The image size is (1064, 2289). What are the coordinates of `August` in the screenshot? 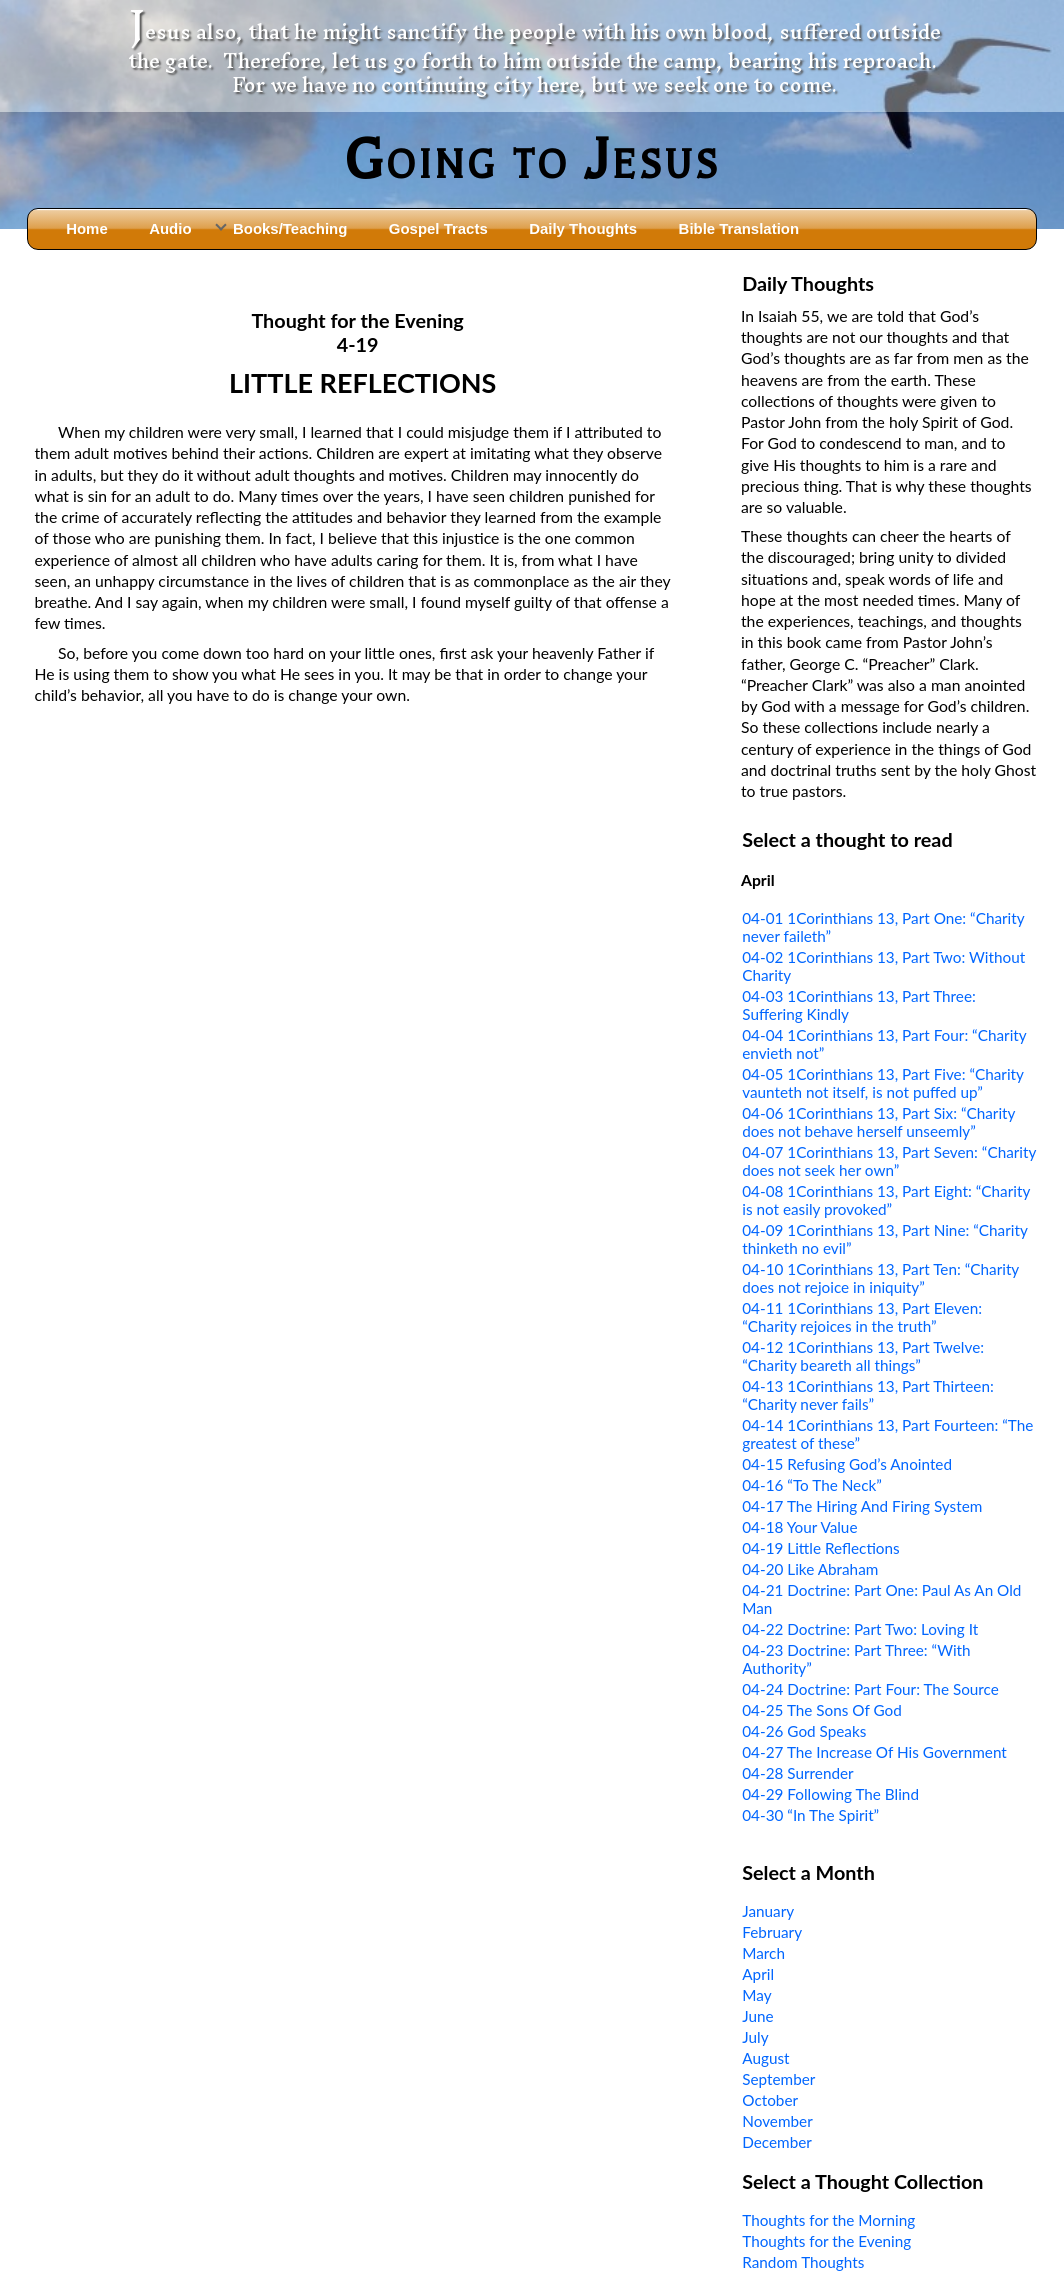 It's located at (765, 2058).